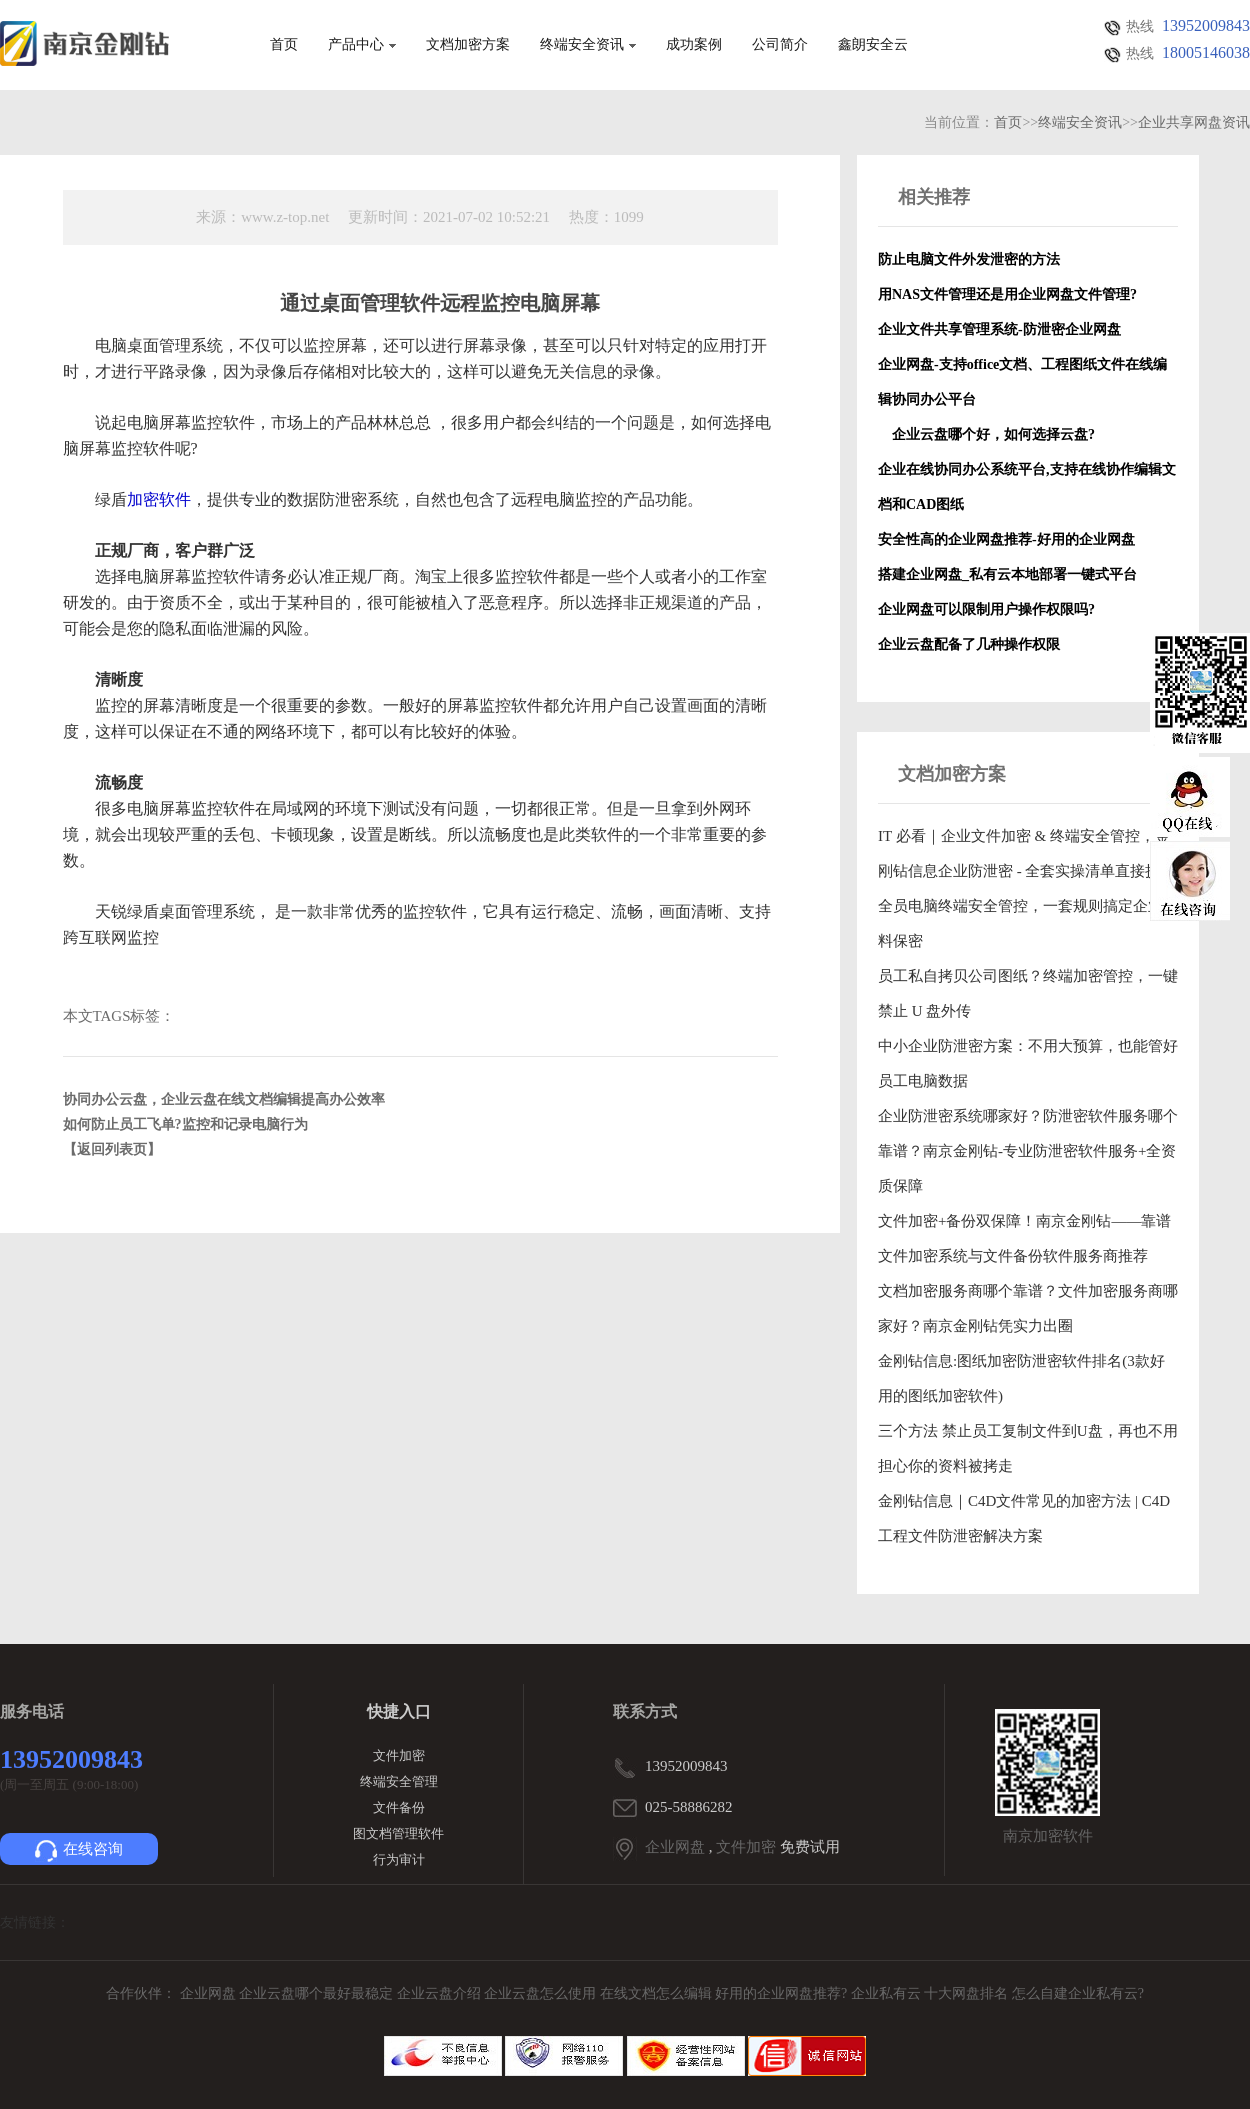 The height and width of the screenshot is (2109, 1250). What do you see at coordinates (656, 1993) in the screenshot?
I see `在线文档怎么编辑` at bounding box center [656, 1993].